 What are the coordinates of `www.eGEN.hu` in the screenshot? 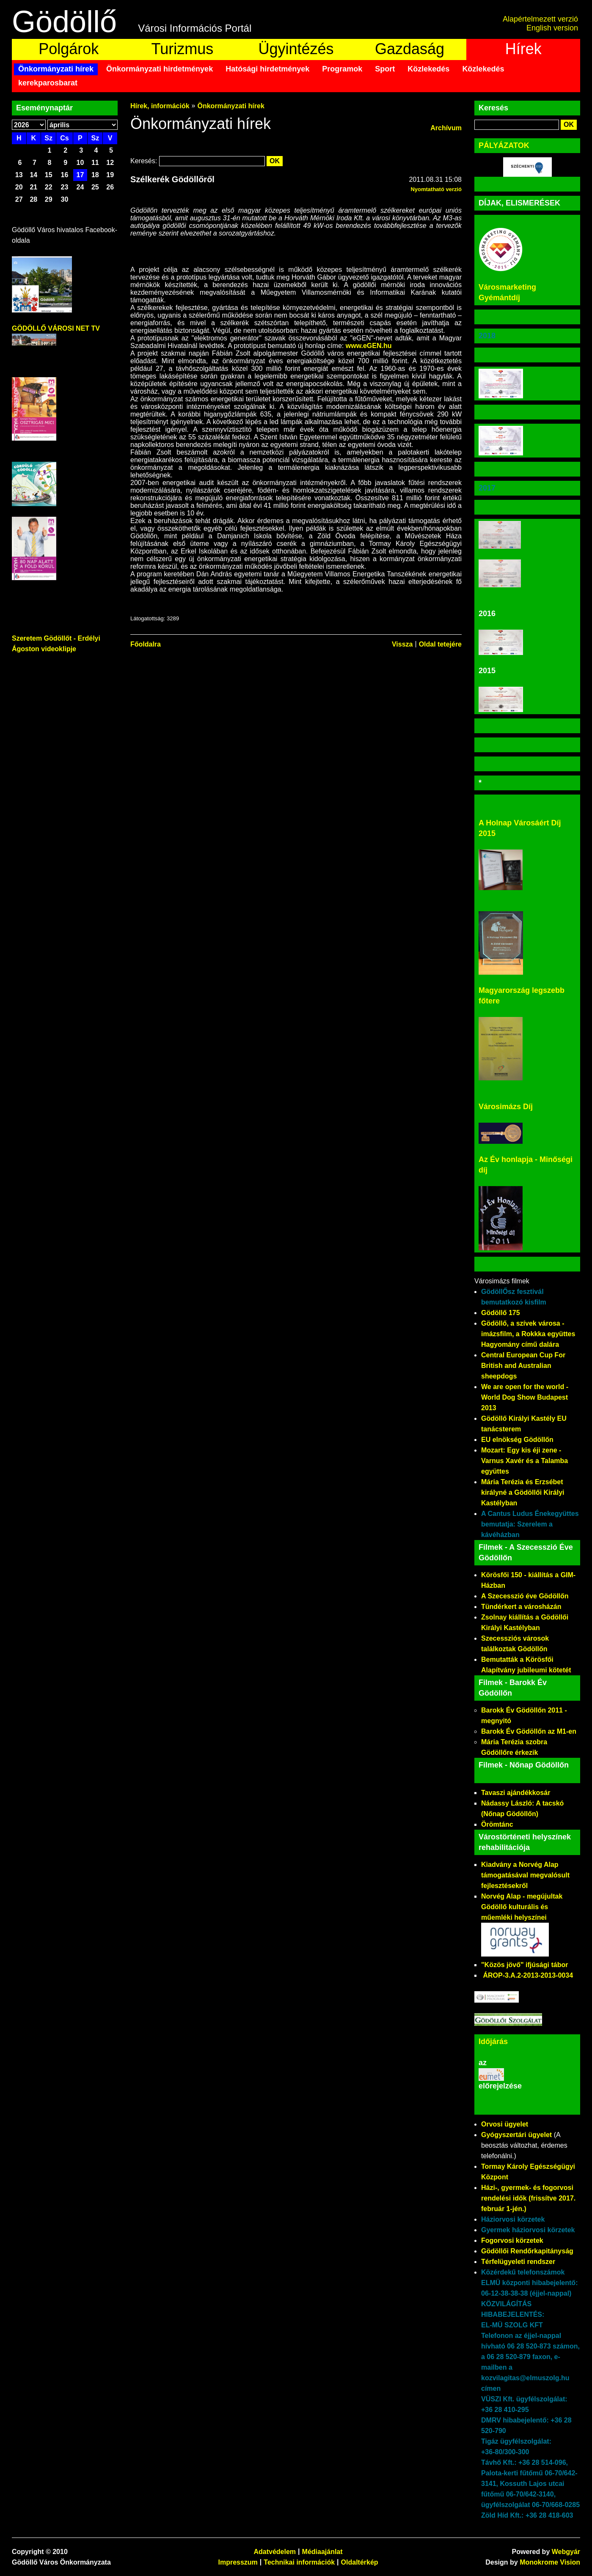 It's located at (369, 345).